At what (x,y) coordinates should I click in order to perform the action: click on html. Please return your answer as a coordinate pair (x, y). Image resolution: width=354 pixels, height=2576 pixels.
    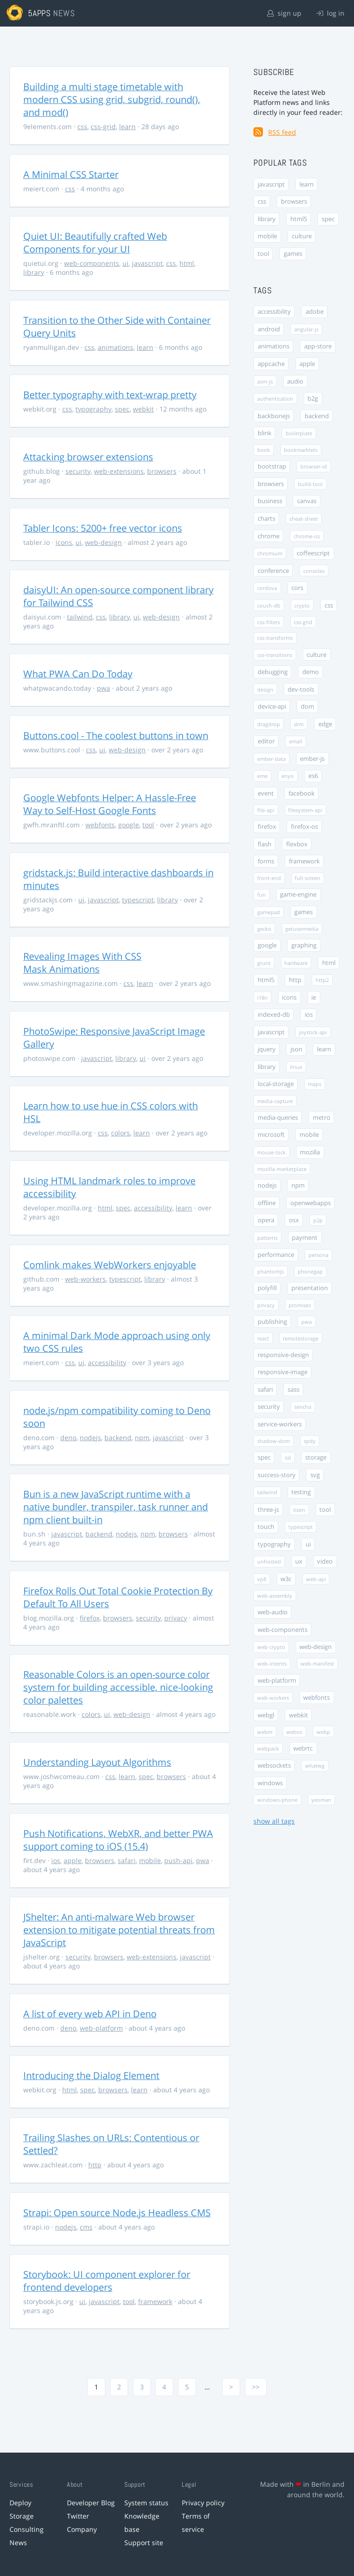
    Looking at the image, I should click on (186, 263).